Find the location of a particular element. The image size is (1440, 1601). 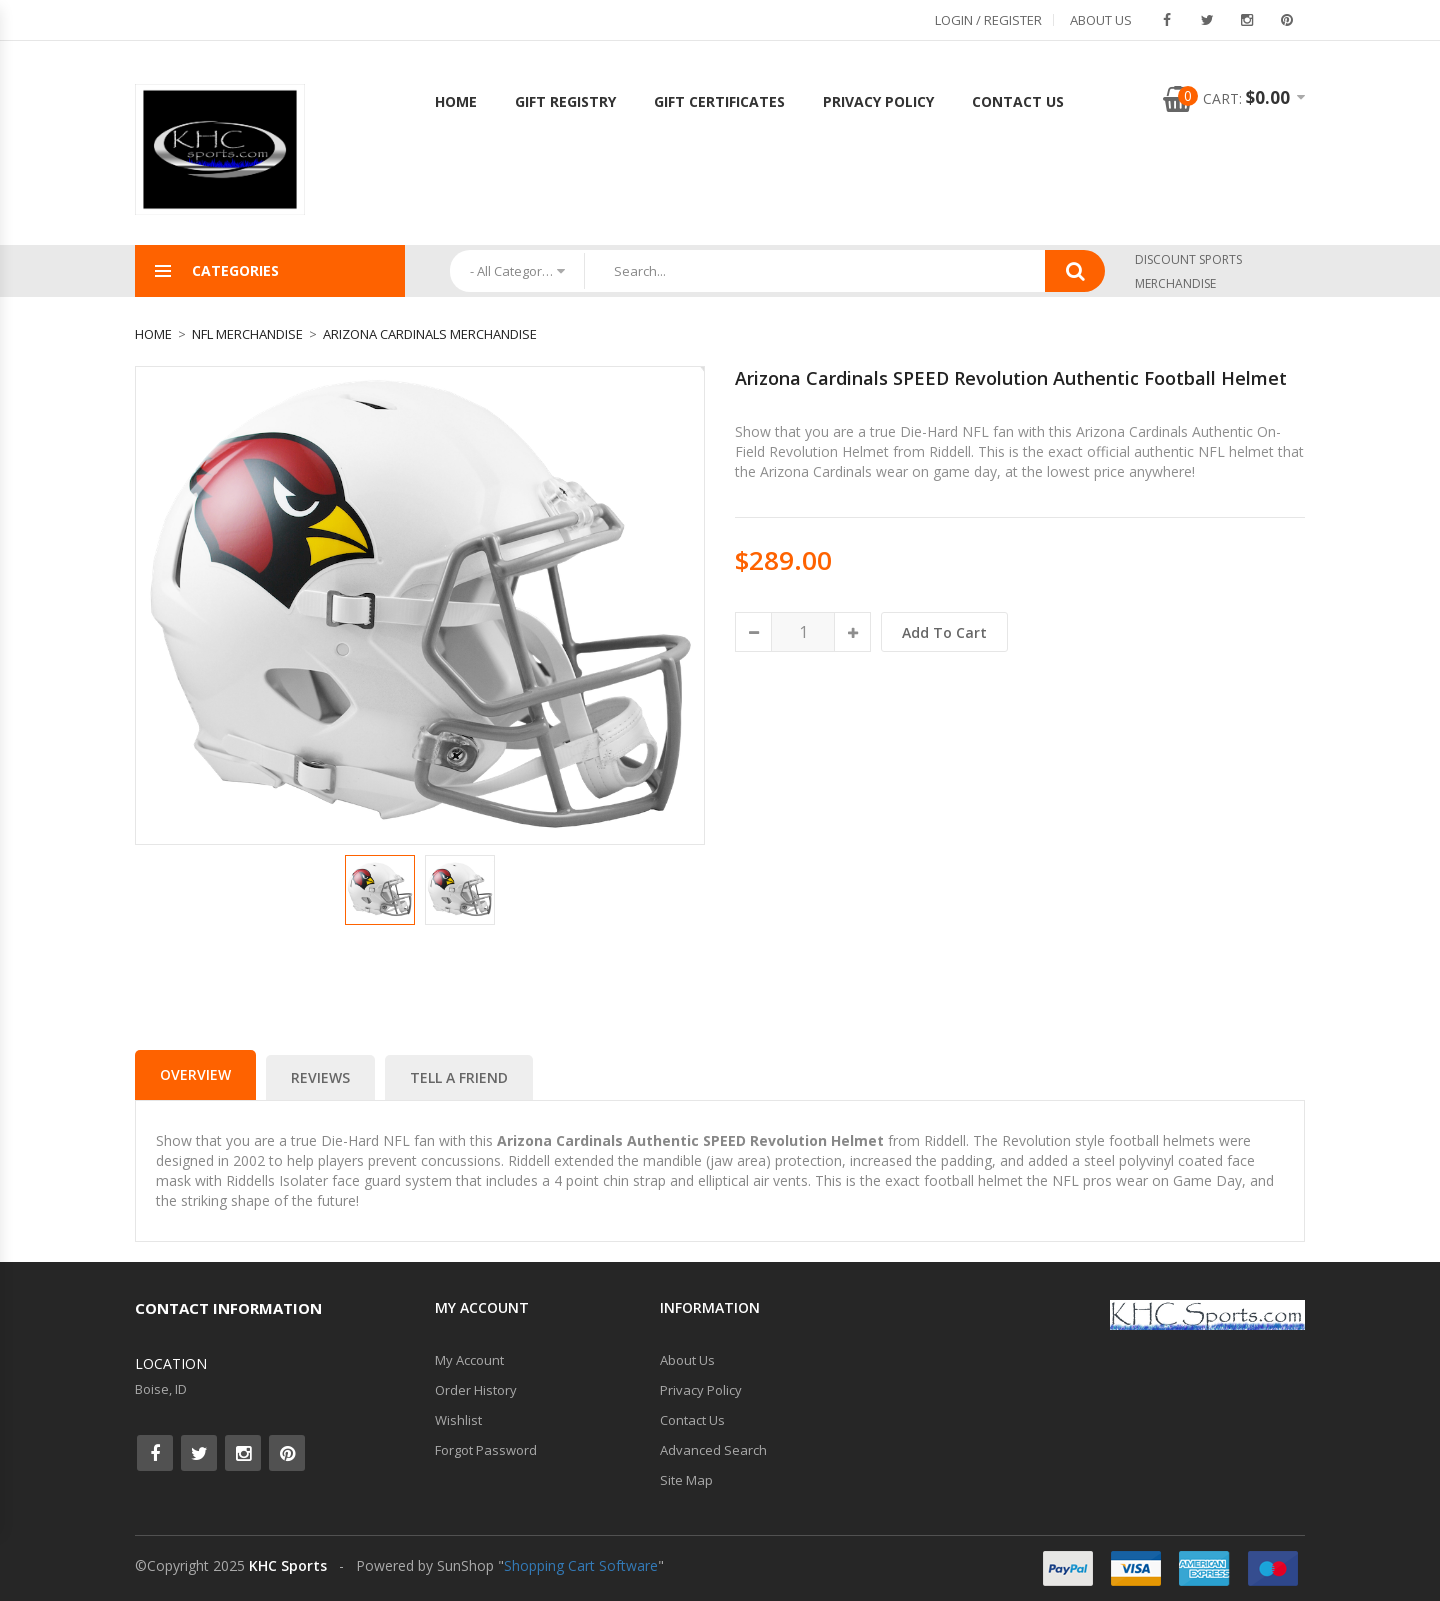

Contact Us is located at coordinates (1018, 101).